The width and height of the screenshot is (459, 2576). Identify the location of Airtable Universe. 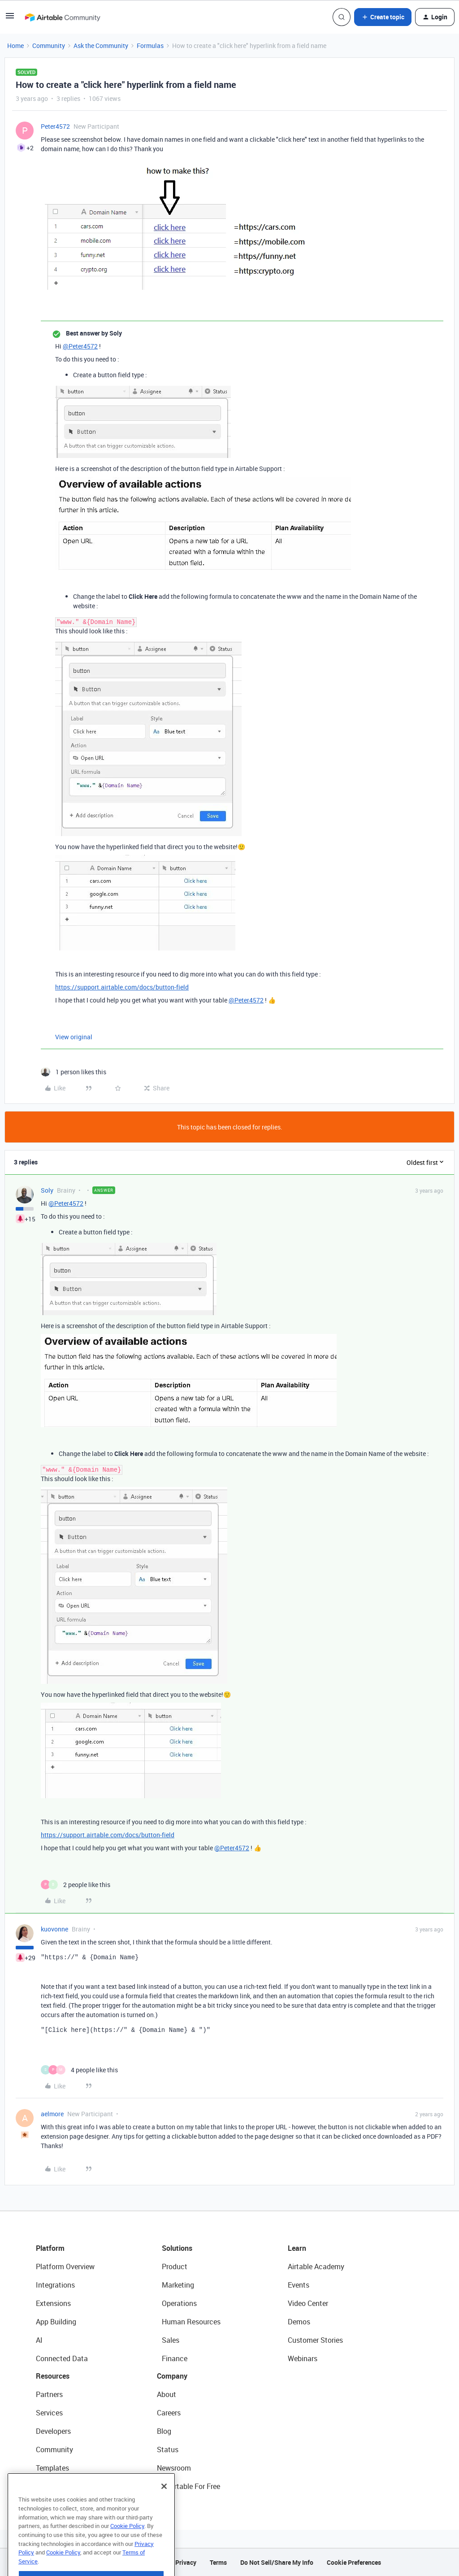
(63, 2486).